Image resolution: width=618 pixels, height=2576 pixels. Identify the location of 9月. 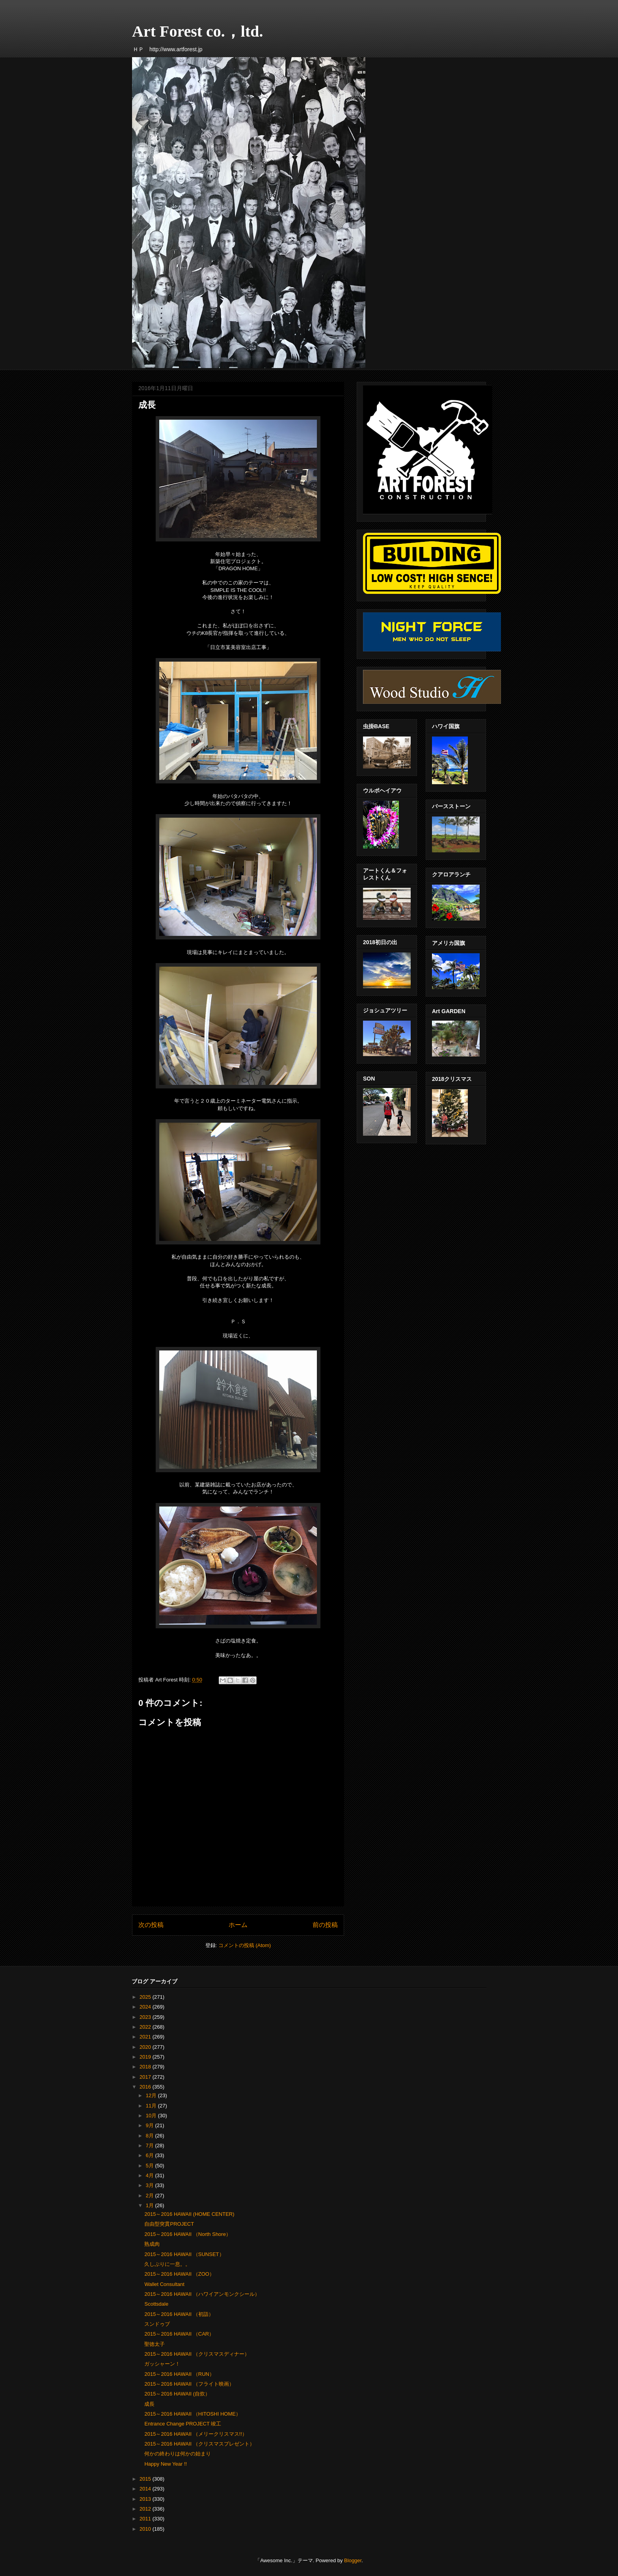
(150, 2125).